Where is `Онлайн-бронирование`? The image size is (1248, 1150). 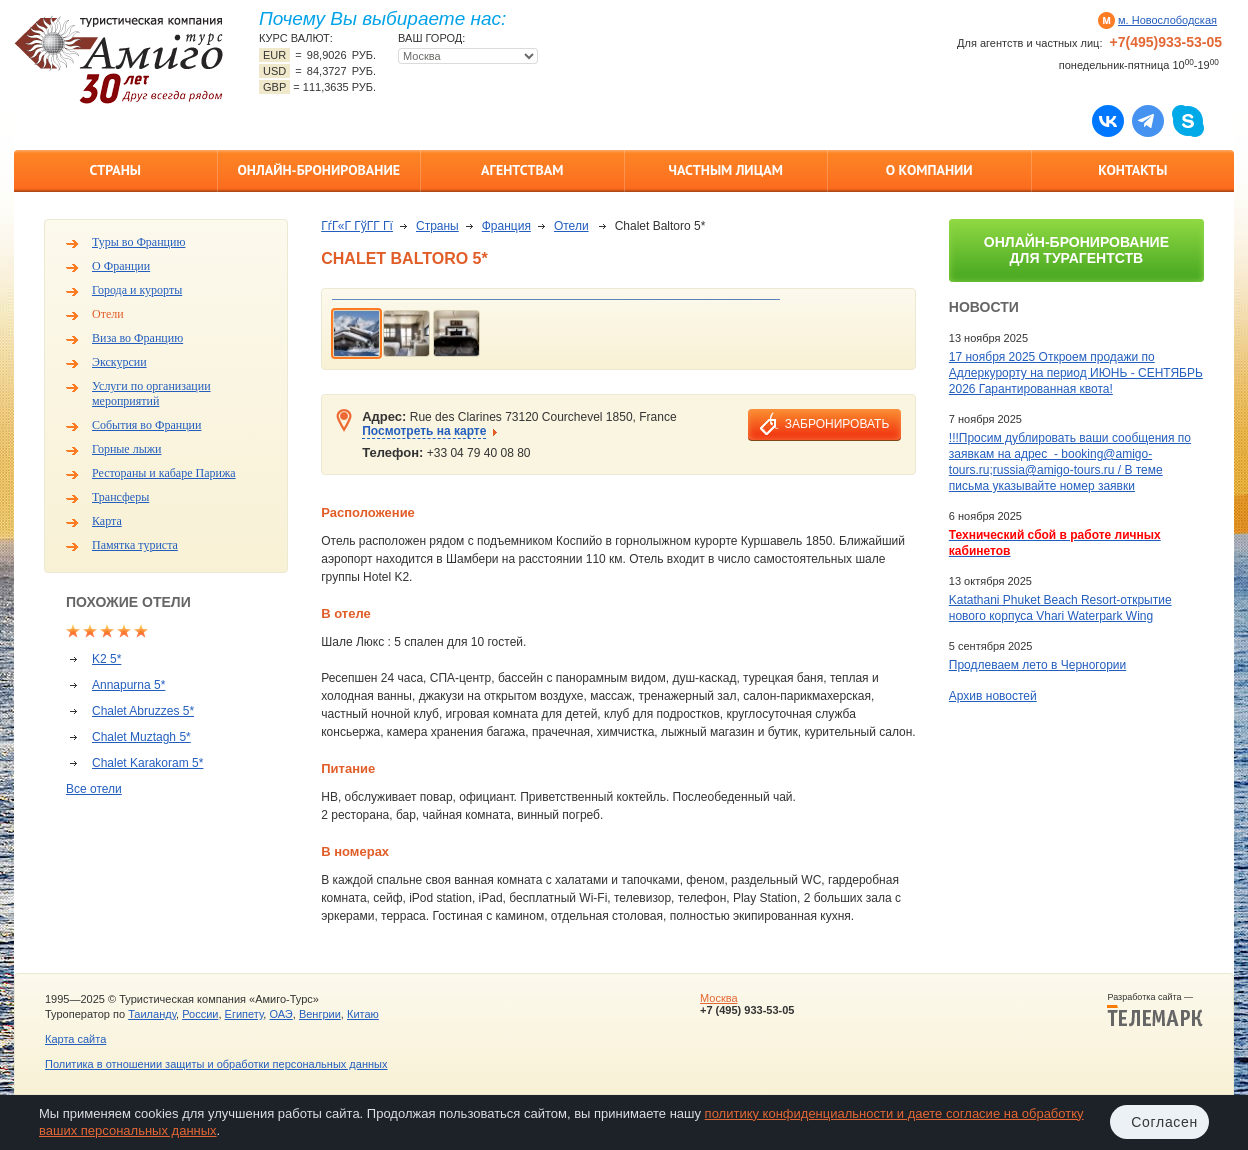 Онлайн-бронирование is located at coordinates (318, 170).